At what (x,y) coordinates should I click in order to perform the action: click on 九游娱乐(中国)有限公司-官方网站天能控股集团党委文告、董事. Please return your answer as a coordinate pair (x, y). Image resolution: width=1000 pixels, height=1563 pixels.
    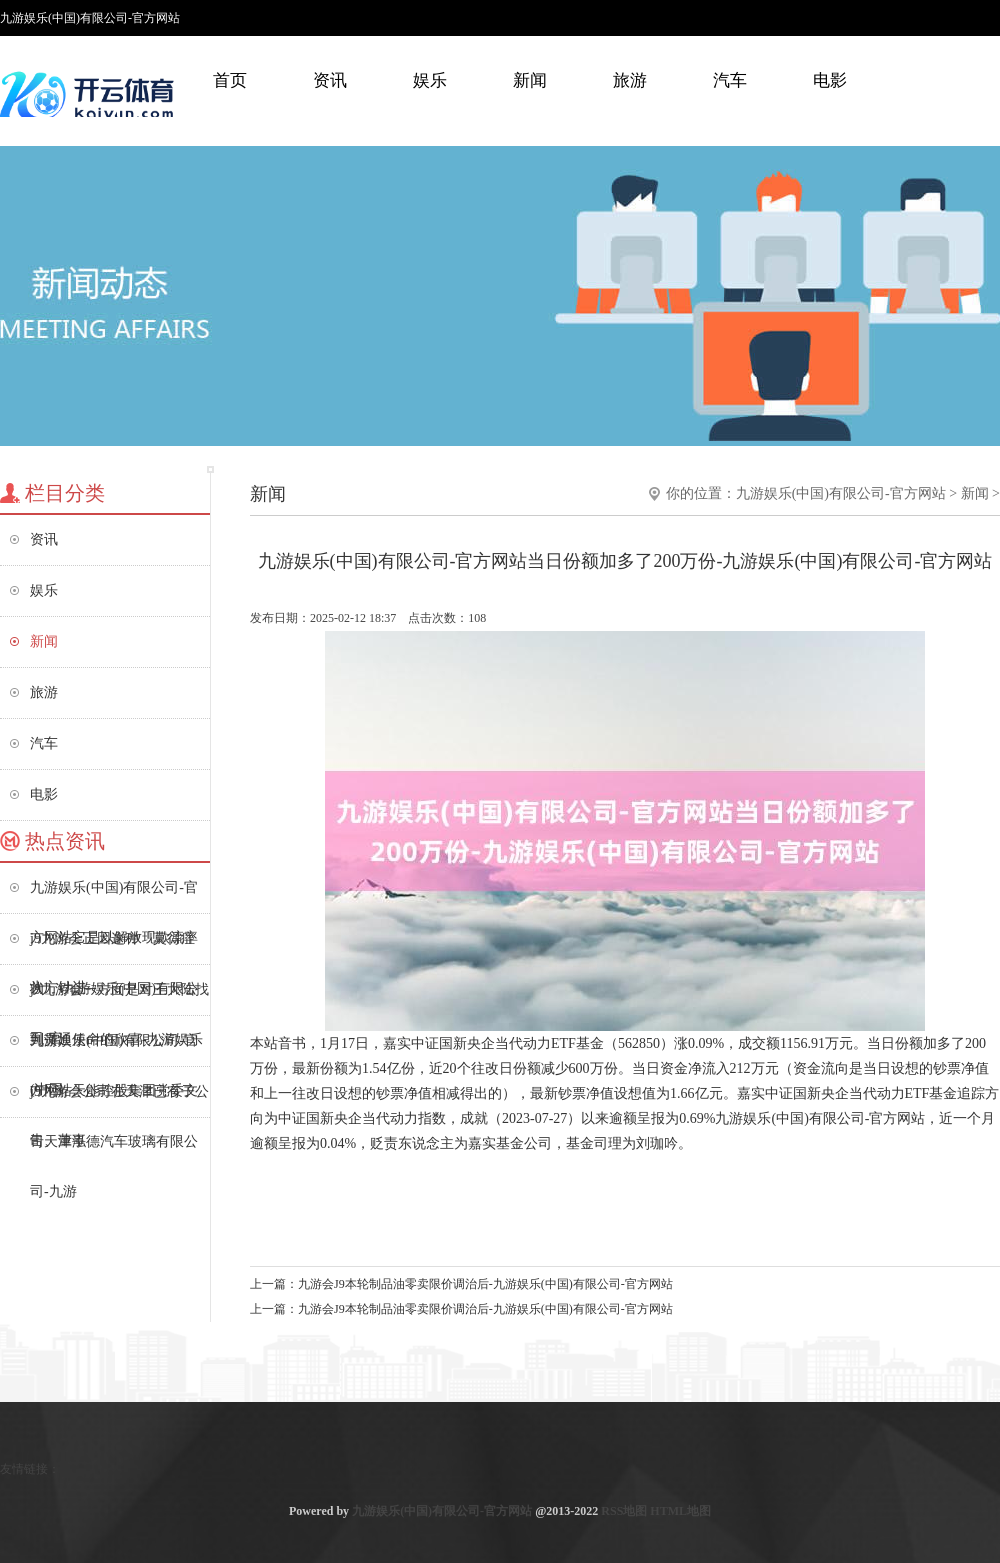
    Looking at the image, I should click on (114, 1049).